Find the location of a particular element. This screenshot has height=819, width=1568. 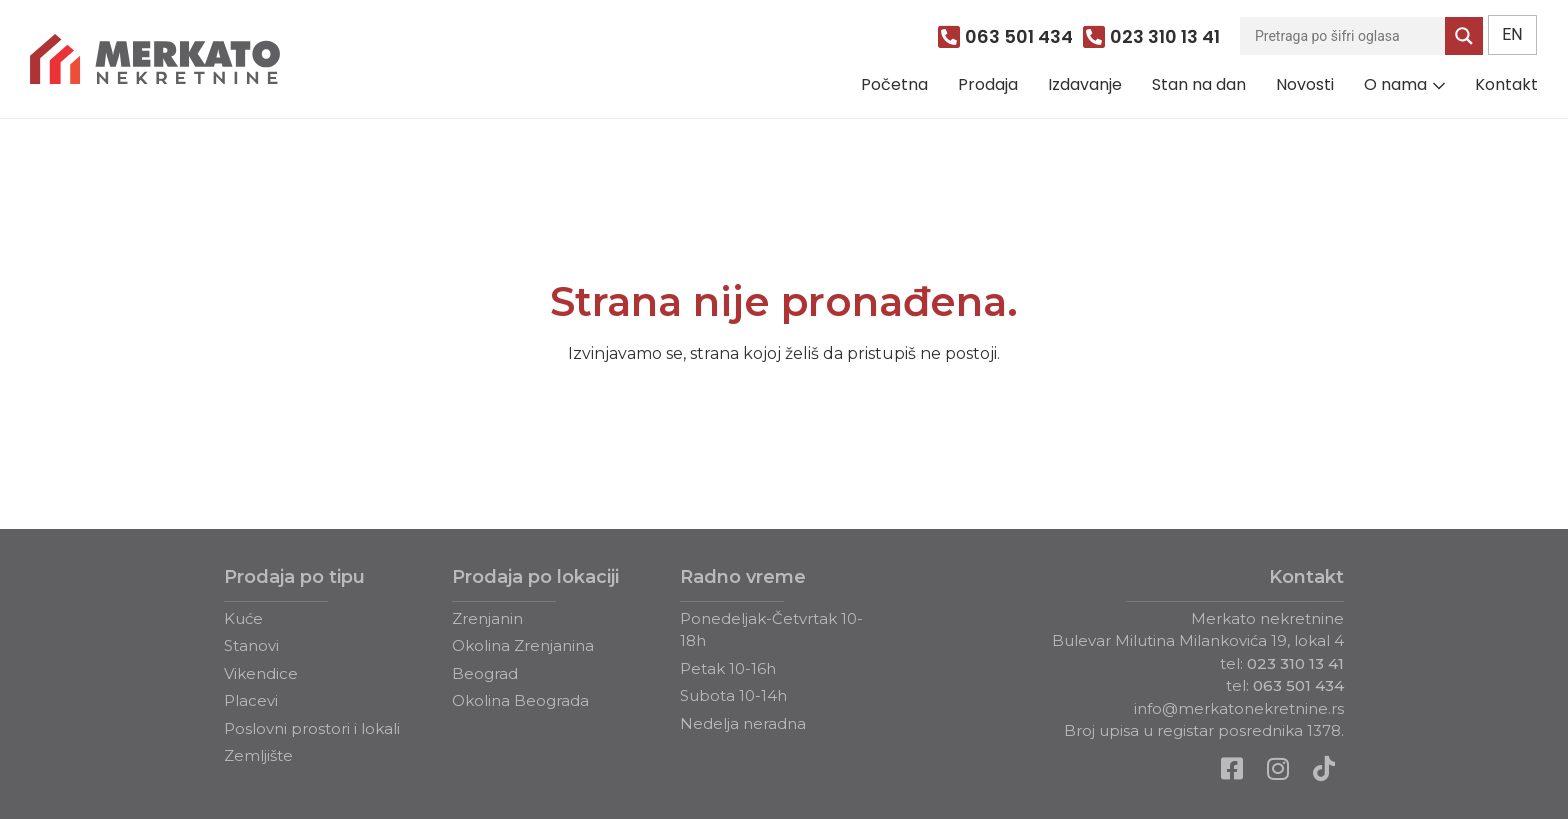

Početna is located at coordinates (894, 84).